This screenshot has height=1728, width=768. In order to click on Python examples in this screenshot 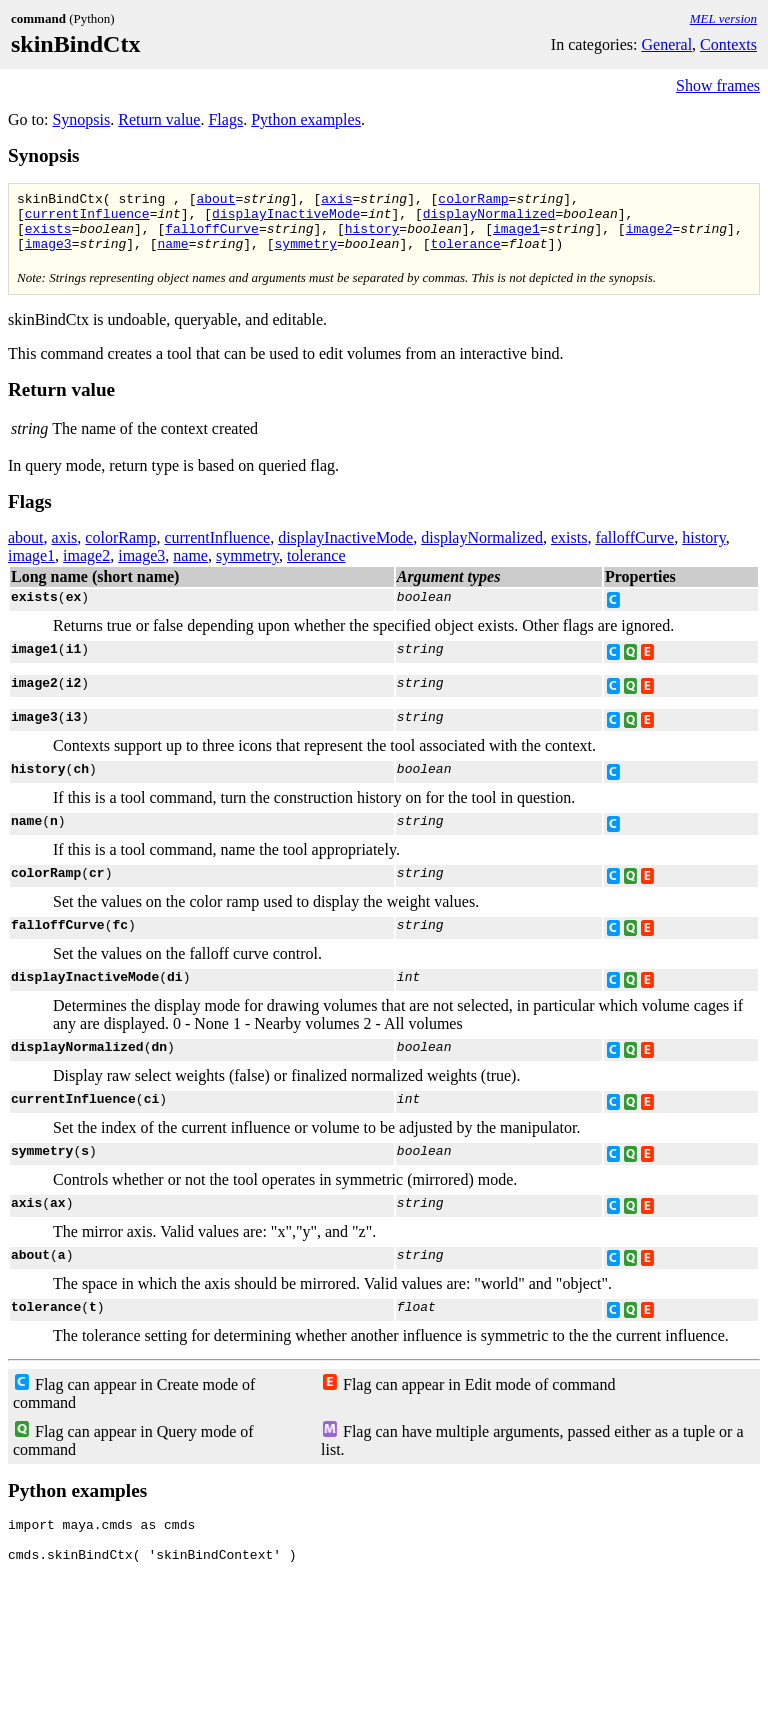, I will do `click(306, 119)`.